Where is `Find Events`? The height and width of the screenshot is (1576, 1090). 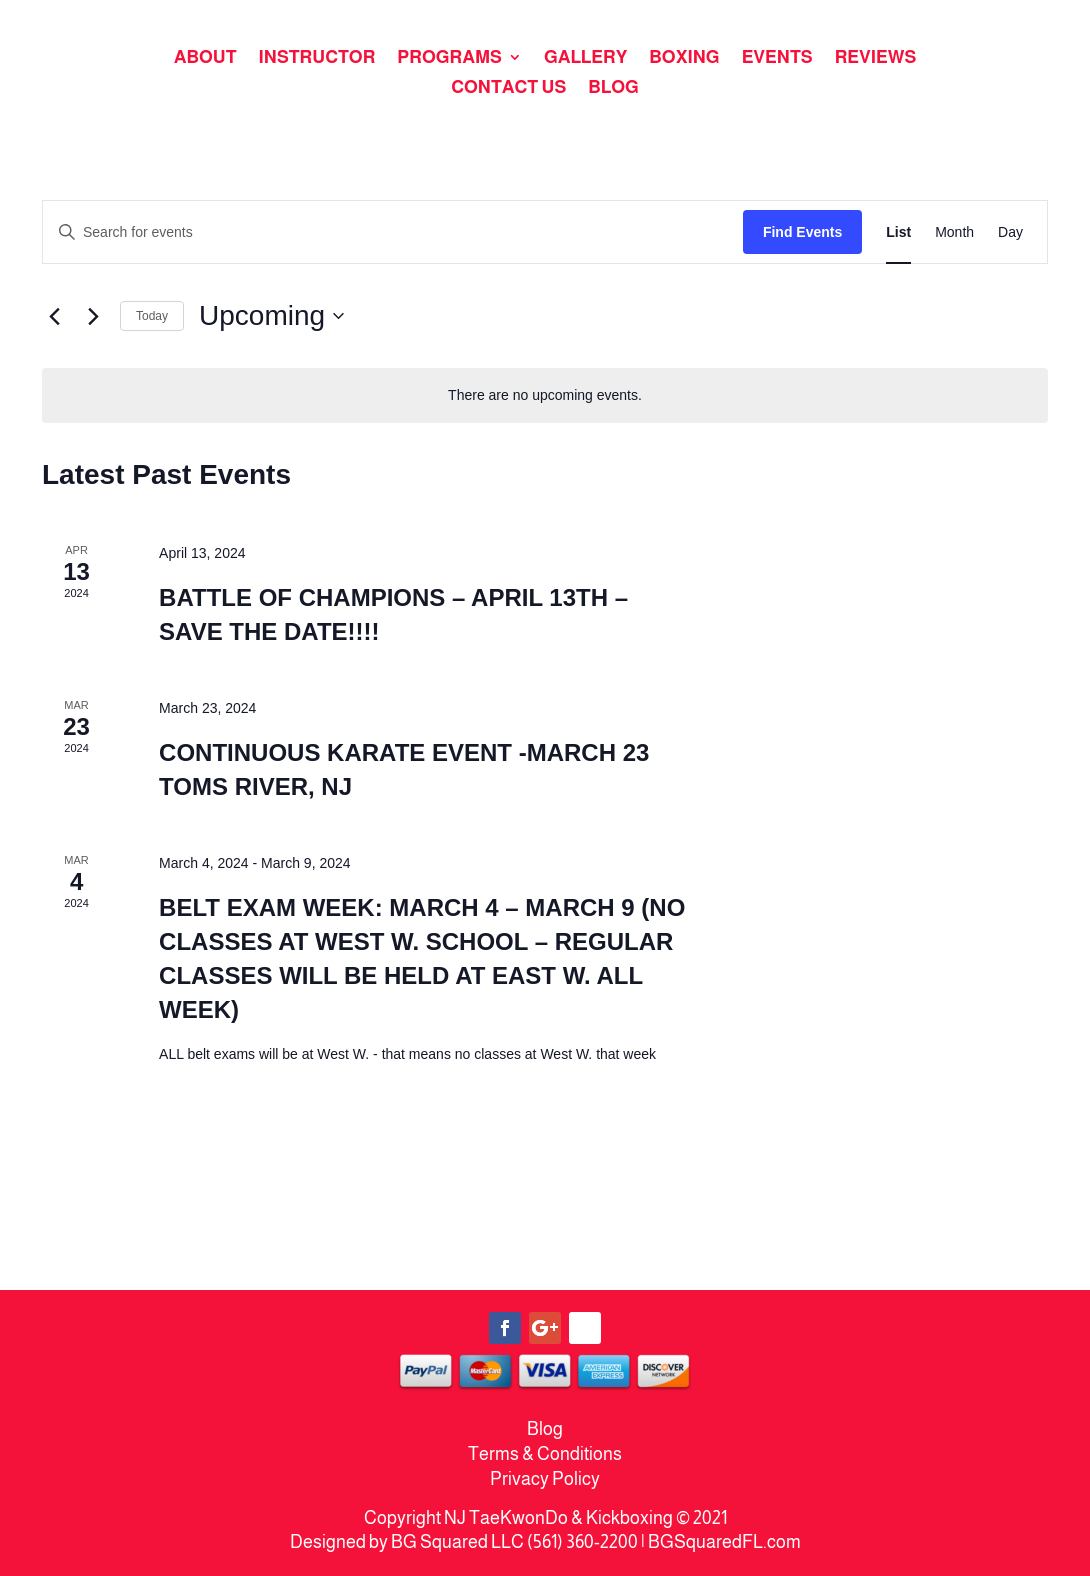
Find Events is located at coordinates (802, 232).